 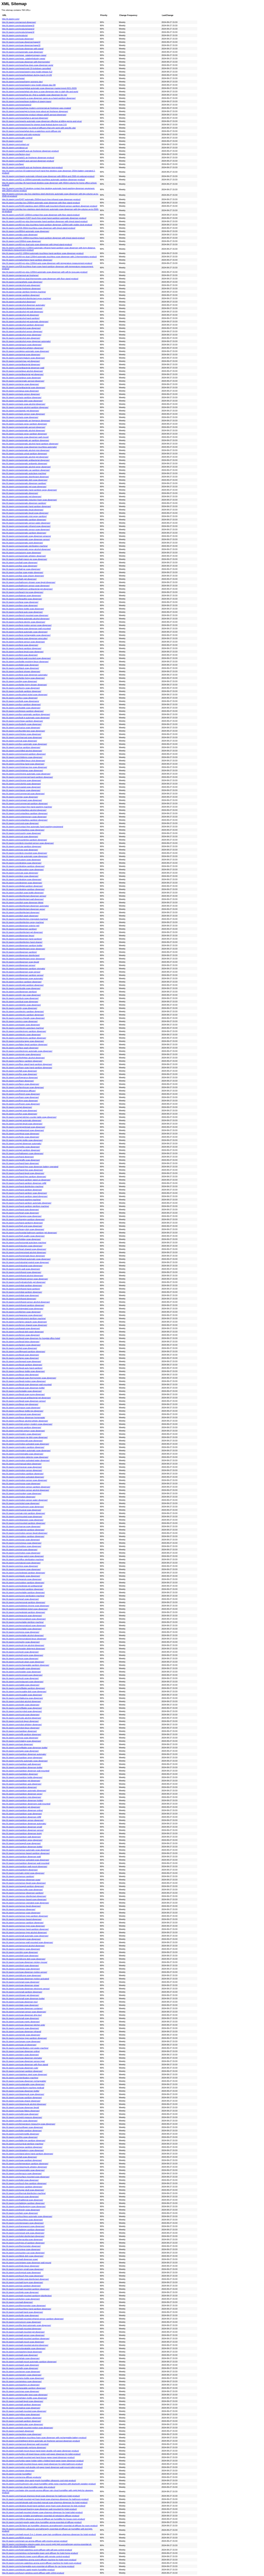 I want to click on http://it.siweiyi.com/bathroom-sensor-soap-dispenser/, so click(x=26, y=585).